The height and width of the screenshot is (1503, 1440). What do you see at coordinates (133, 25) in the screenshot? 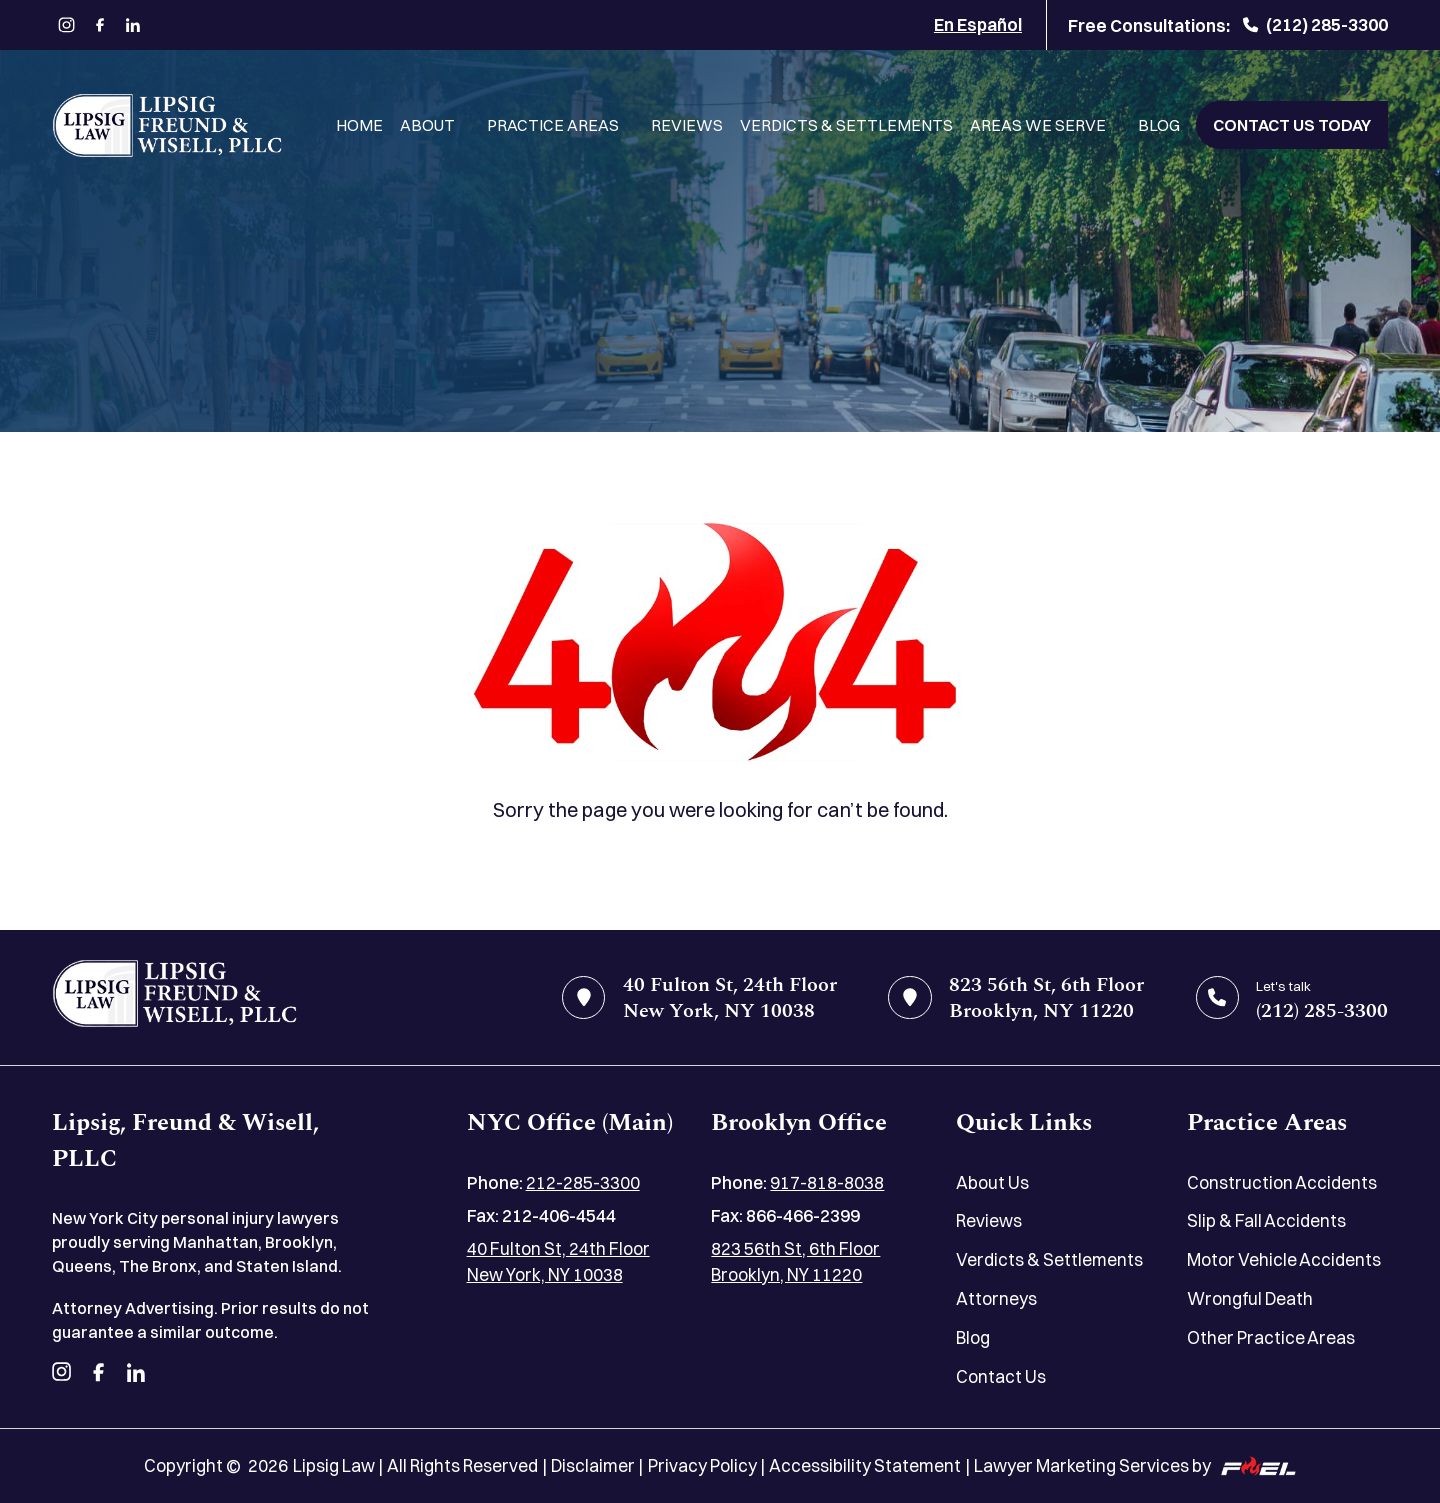
I see `[linkedin]` at bounding box center [133, 25].